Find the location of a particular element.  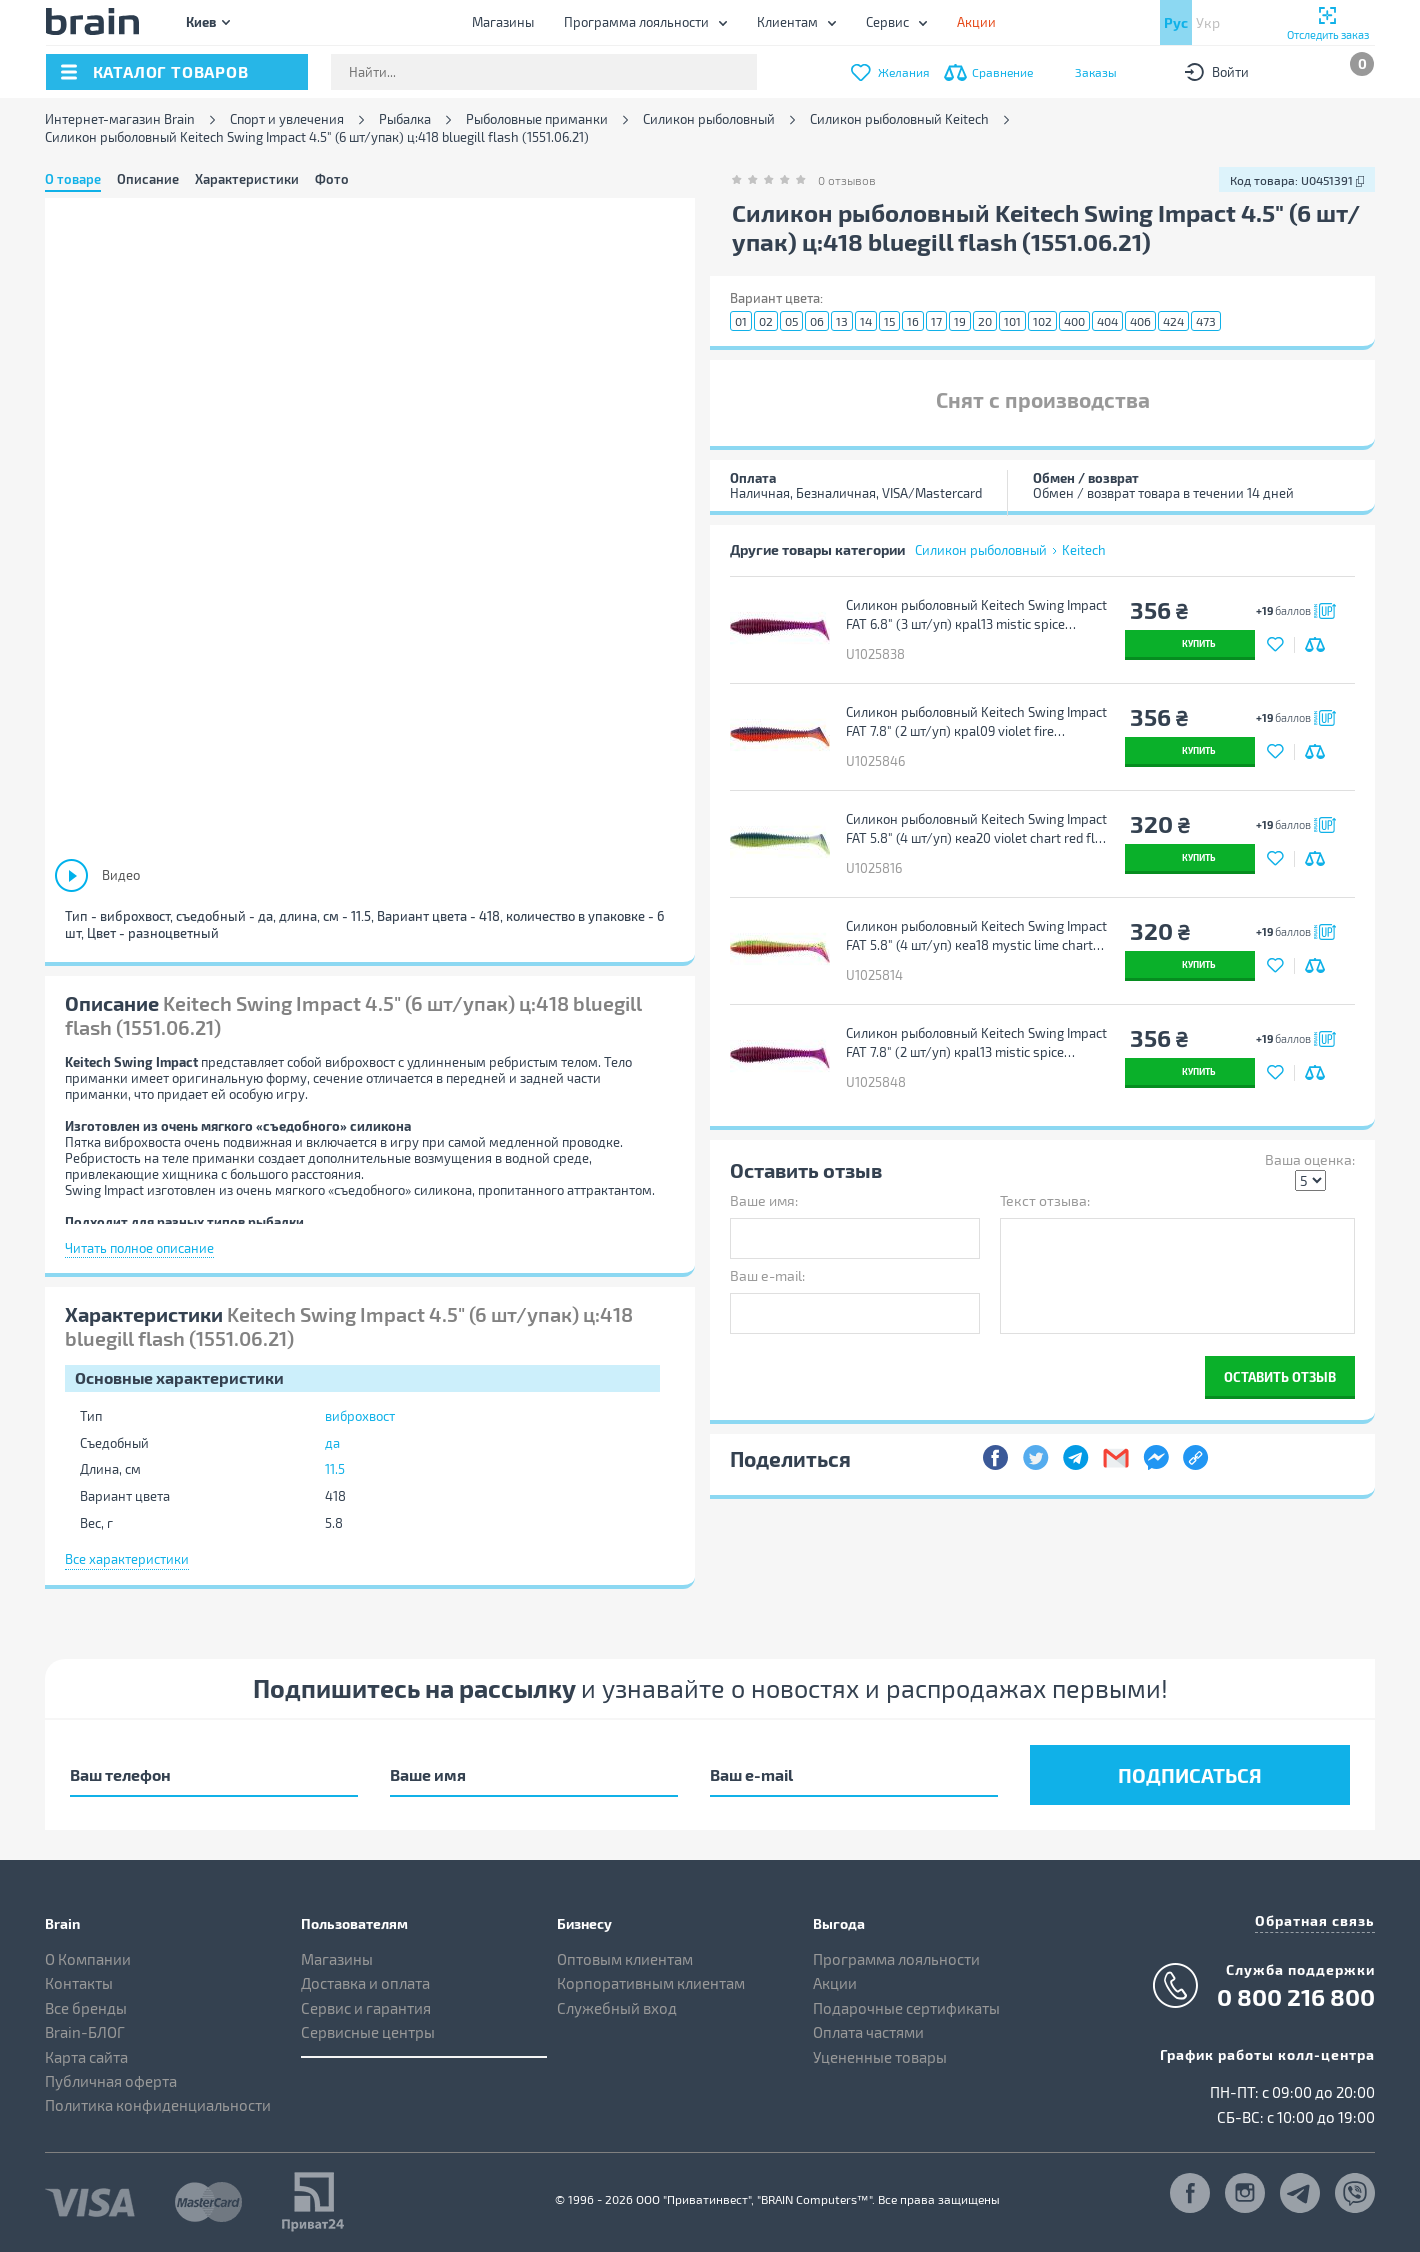

01 is located at coordinates (741, 321).